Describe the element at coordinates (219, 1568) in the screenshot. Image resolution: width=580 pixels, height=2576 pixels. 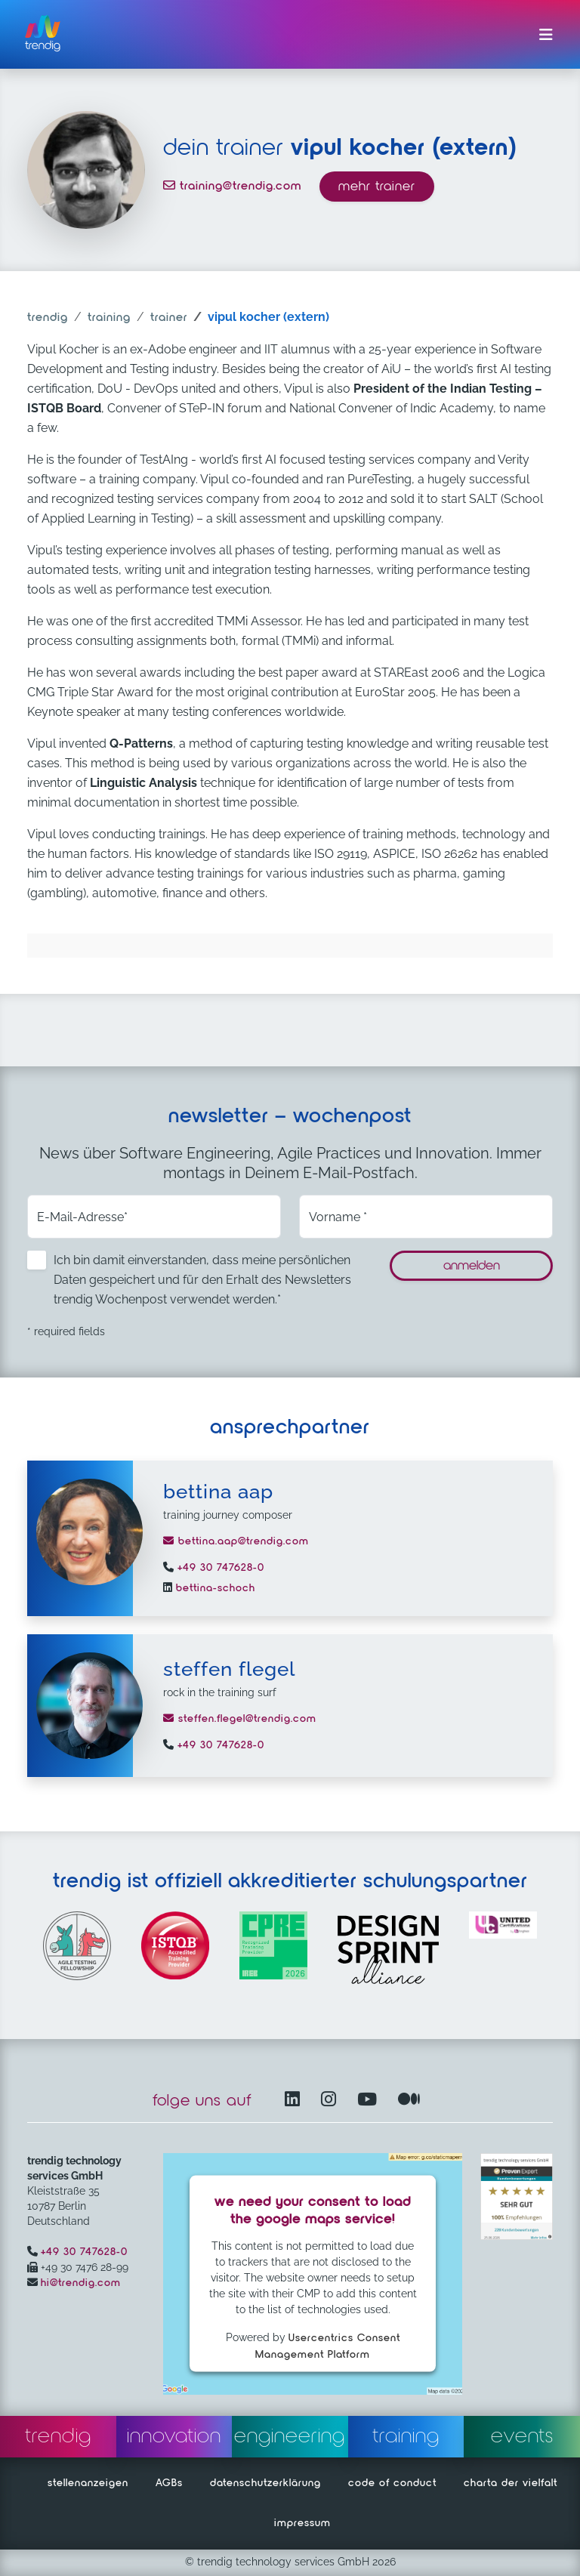
I see `+49 30 747628-0` at that location.